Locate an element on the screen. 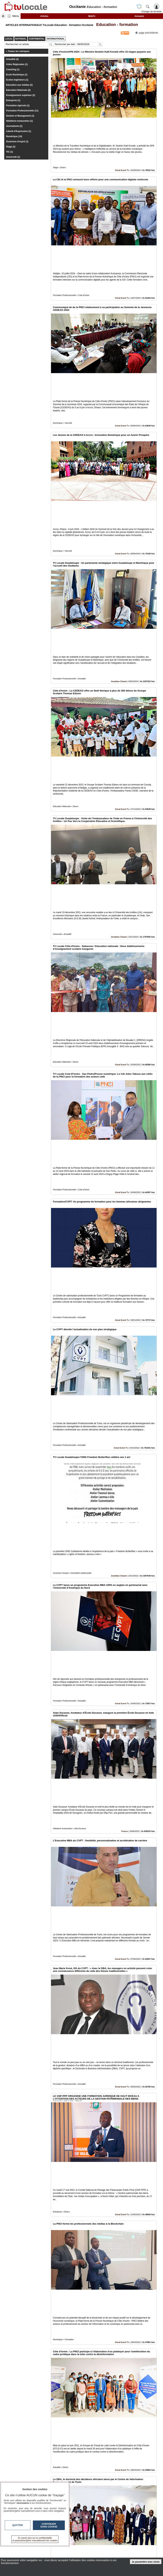 The height and width of the screenshot is (2576, 163). Quitter is located at coordinates (17, 2525).